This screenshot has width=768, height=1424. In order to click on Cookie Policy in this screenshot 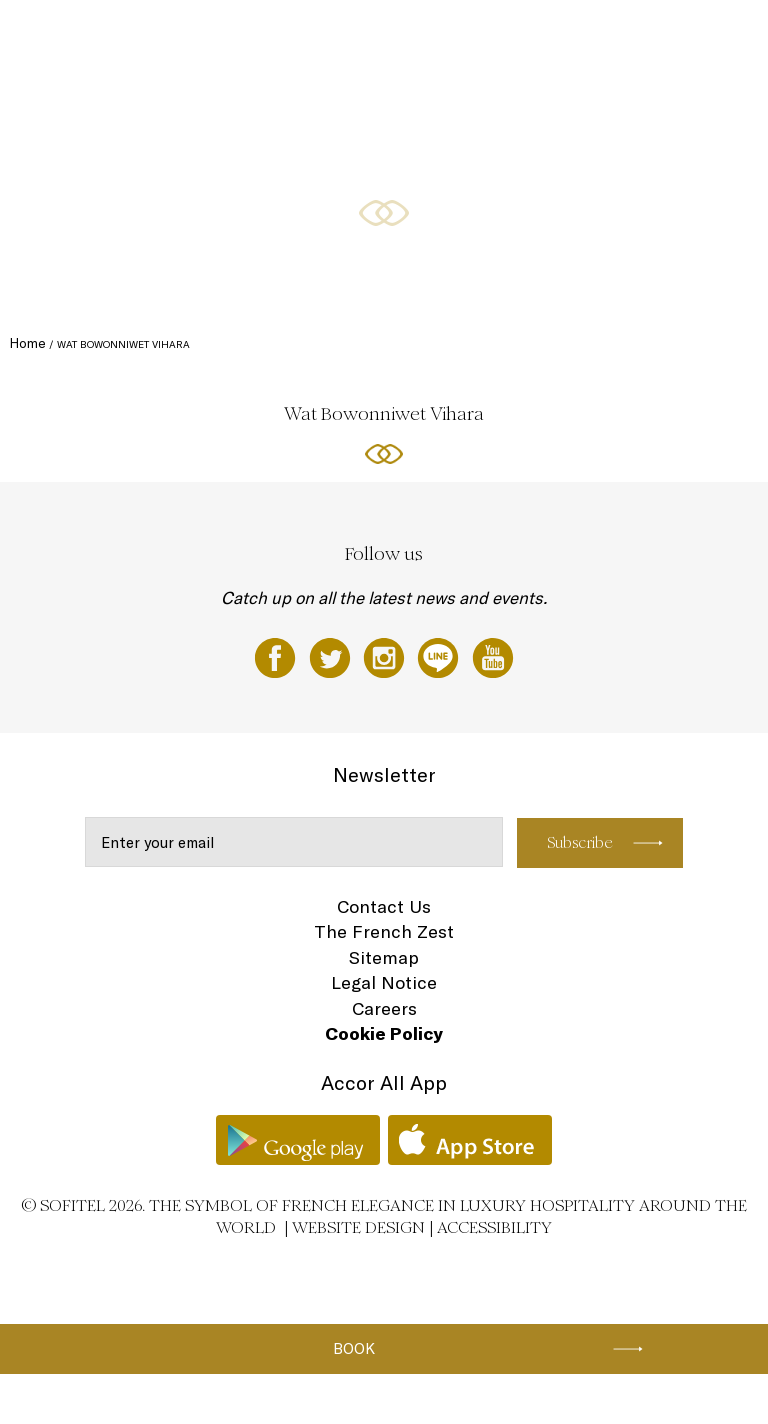, I will do `click(384, 1033)`.